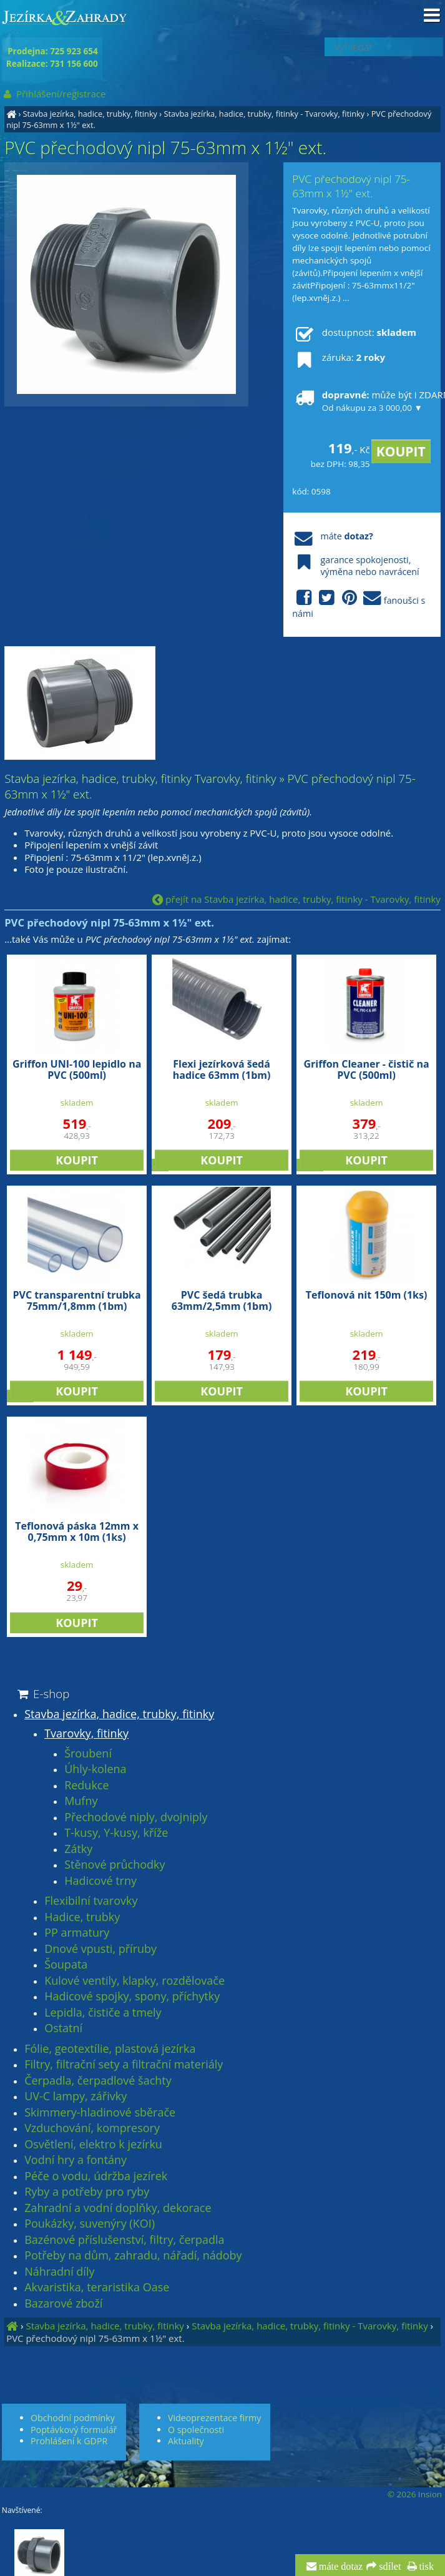 Image resolution: width=445 pixels, height=2576 pixels. What do you see at coordinates (88, 1754) in the screenshot?
I see `Šroubení` at bounding box center [88, 1754].